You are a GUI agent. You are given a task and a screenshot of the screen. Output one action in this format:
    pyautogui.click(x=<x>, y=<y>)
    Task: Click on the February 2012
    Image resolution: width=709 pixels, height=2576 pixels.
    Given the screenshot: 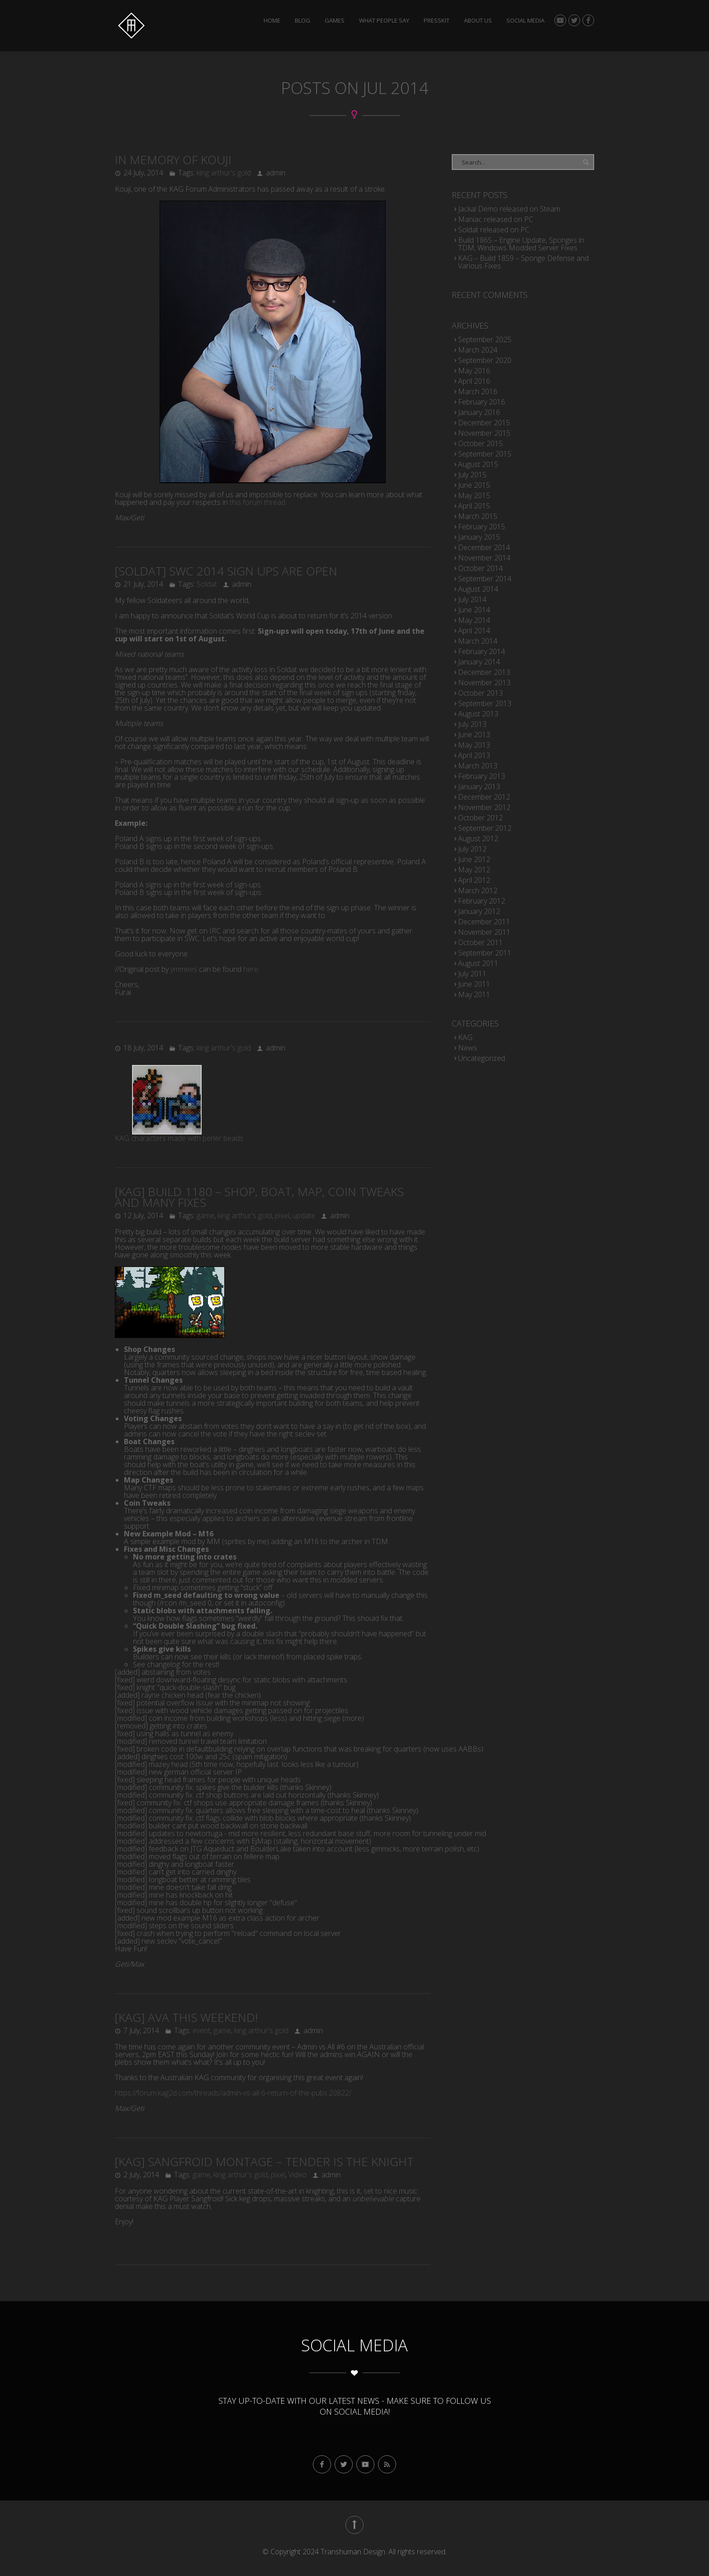 What is the action you would take?
    pyautogui.click(x=481, y=901)
    